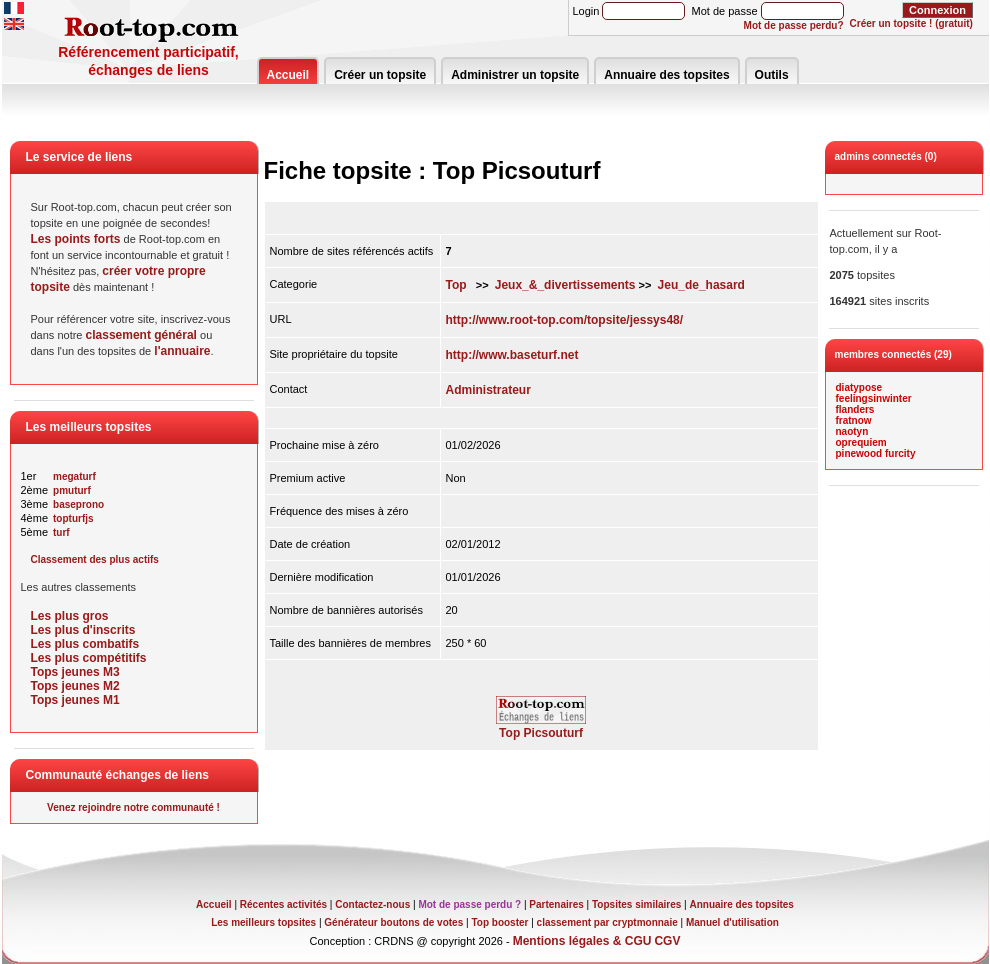 The width and height of the screenshot is (990, 964). I want to click on baseprono, so click(78, 504).